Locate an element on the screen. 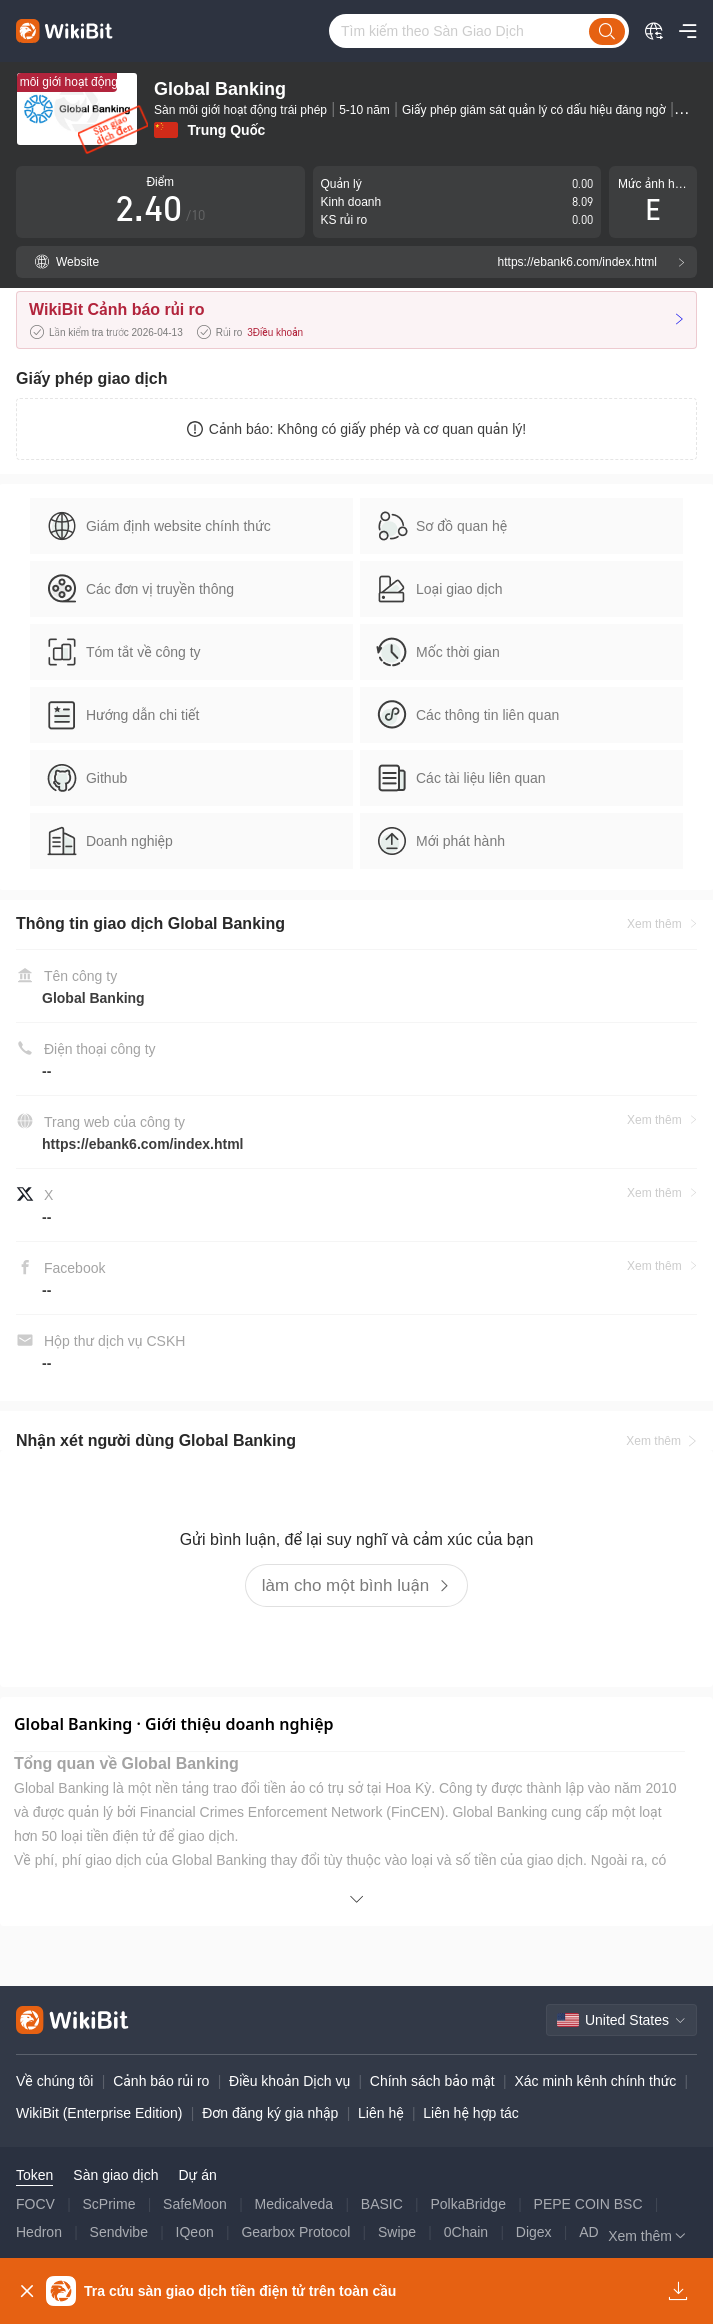  0Chain is located at coordinates (466, 2232).